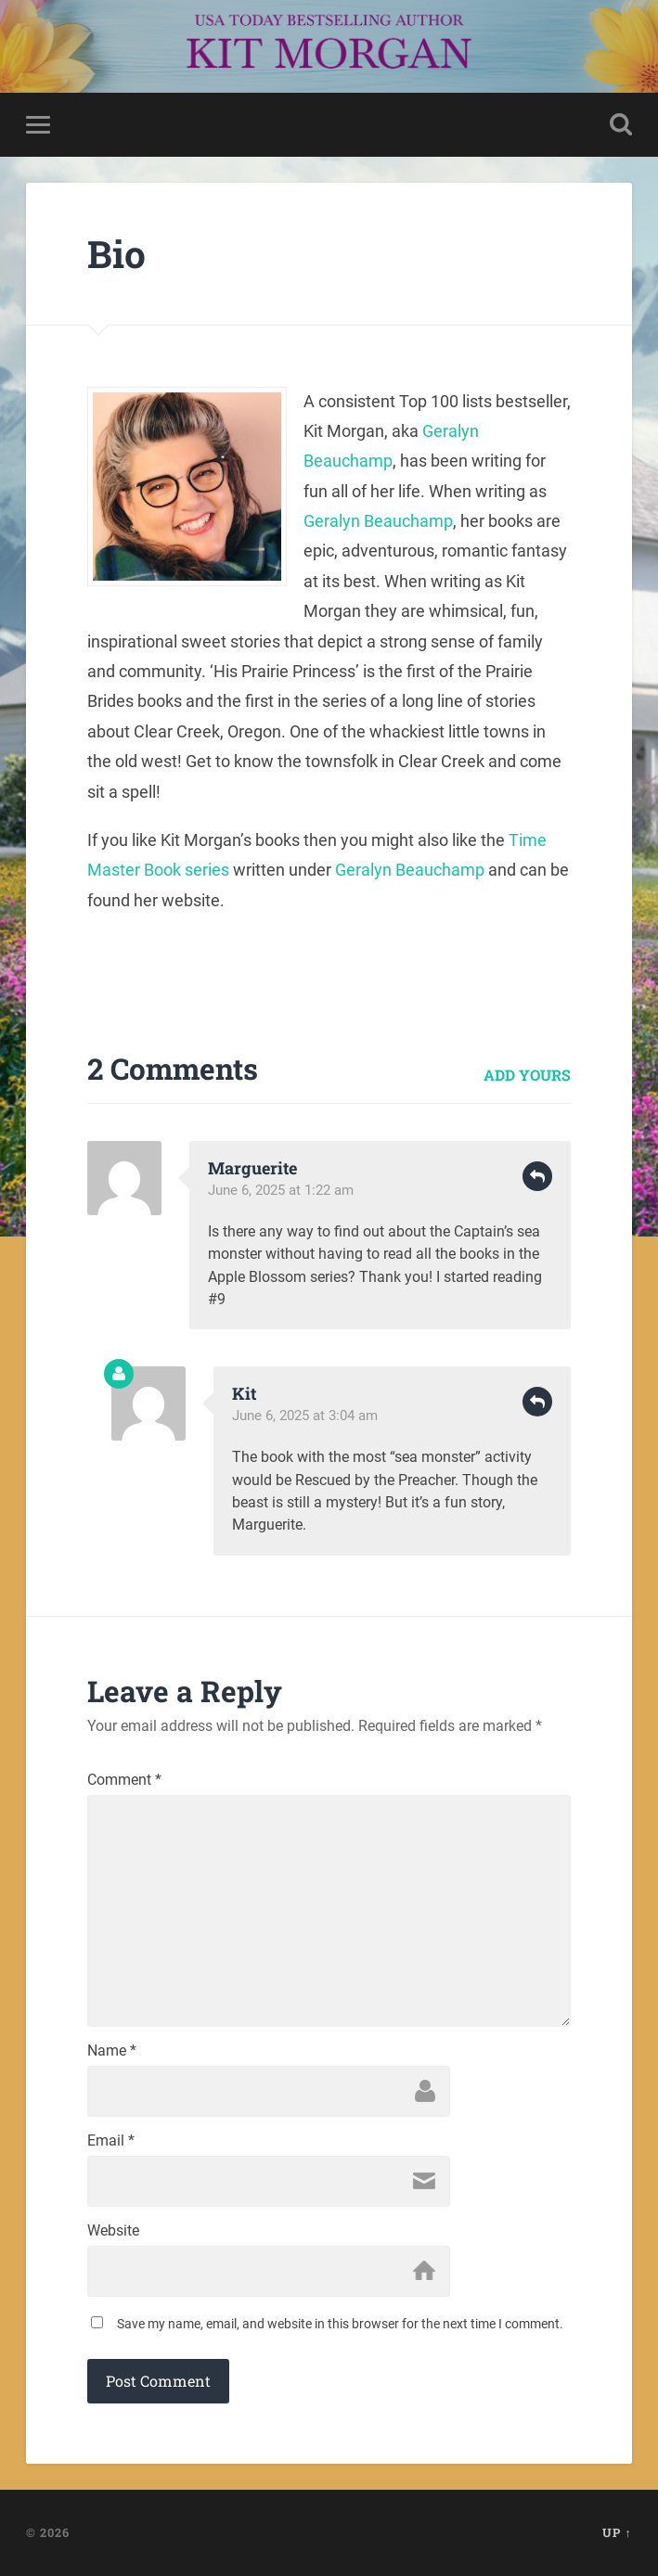 The width and height of the screenshot is (658, 2576). I want to click on Save my name, email, and website in this browser for the next time I comment., so click(340, 2323).